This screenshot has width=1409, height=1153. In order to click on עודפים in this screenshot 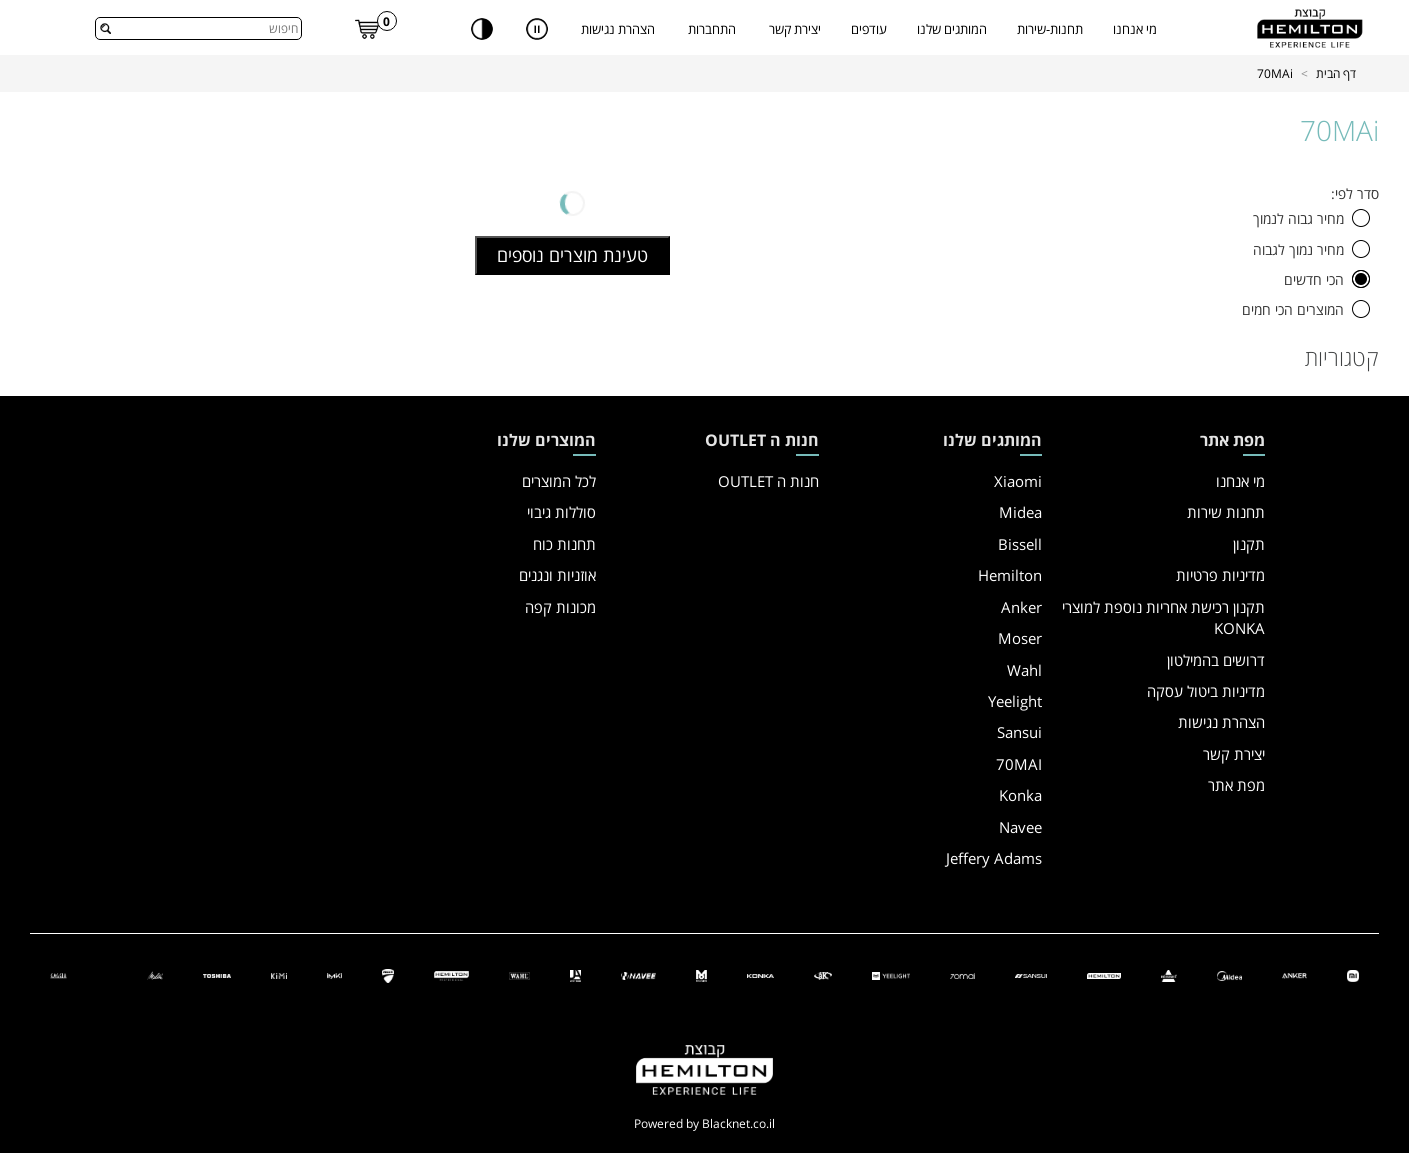, I will do `click(869, 29)`.